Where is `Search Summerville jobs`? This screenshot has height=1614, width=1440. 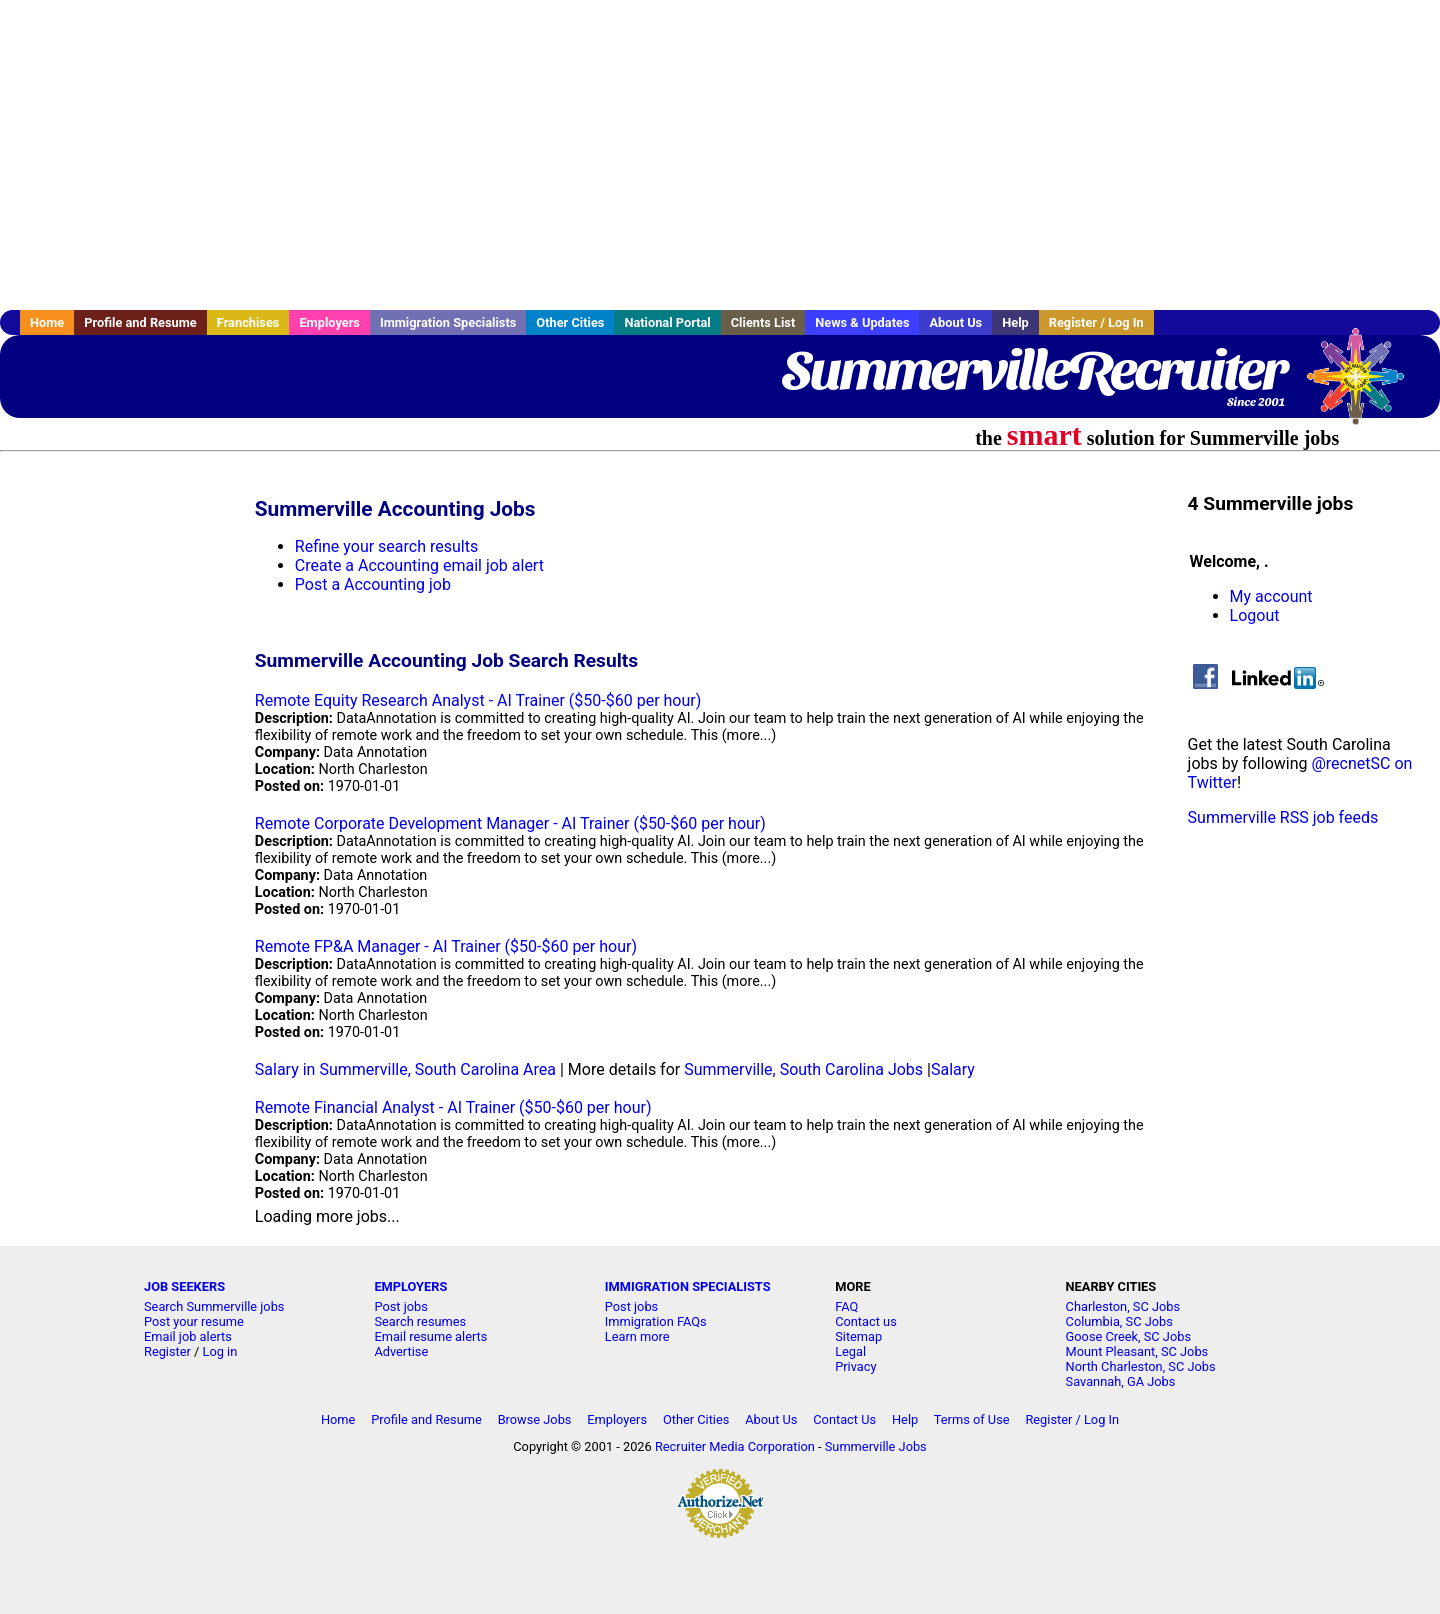 Search Summerville jobs is located at coordinates (214, 1306).